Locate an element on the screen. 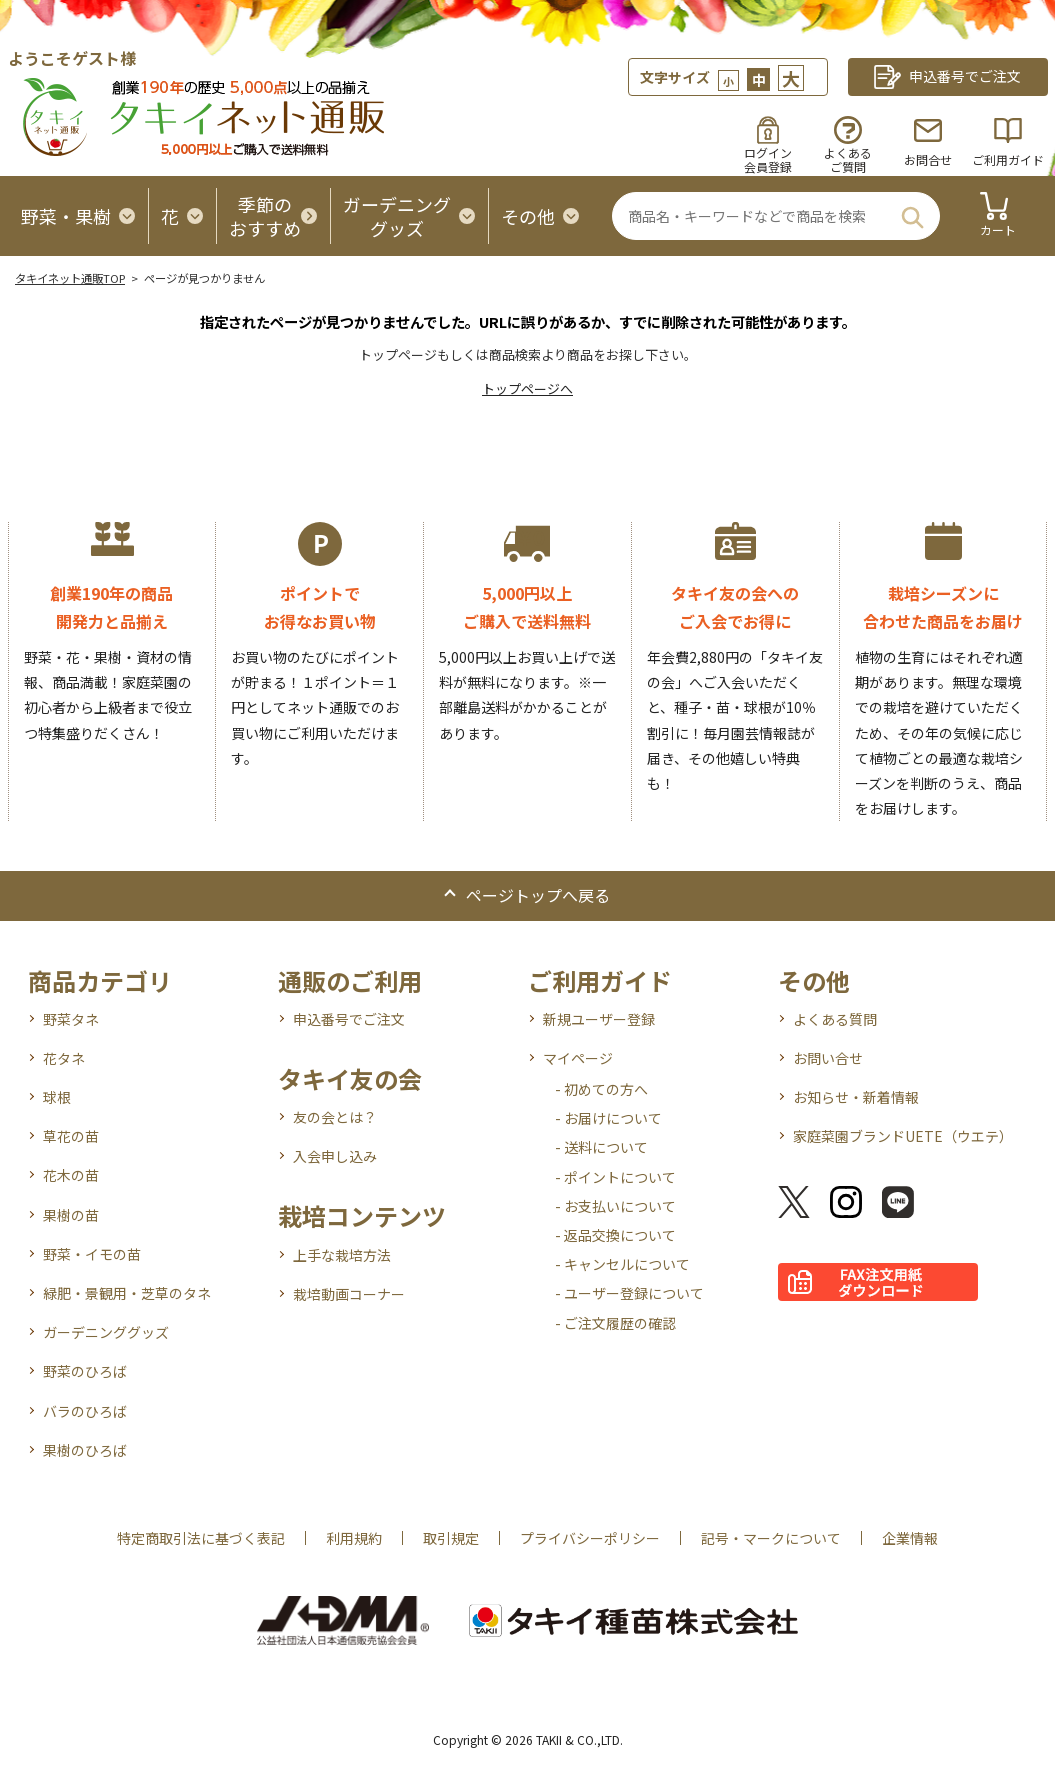 The height and width of the screenshot is (1773, 1055). - 初めての方へ is located at coordinates (601, 1089).